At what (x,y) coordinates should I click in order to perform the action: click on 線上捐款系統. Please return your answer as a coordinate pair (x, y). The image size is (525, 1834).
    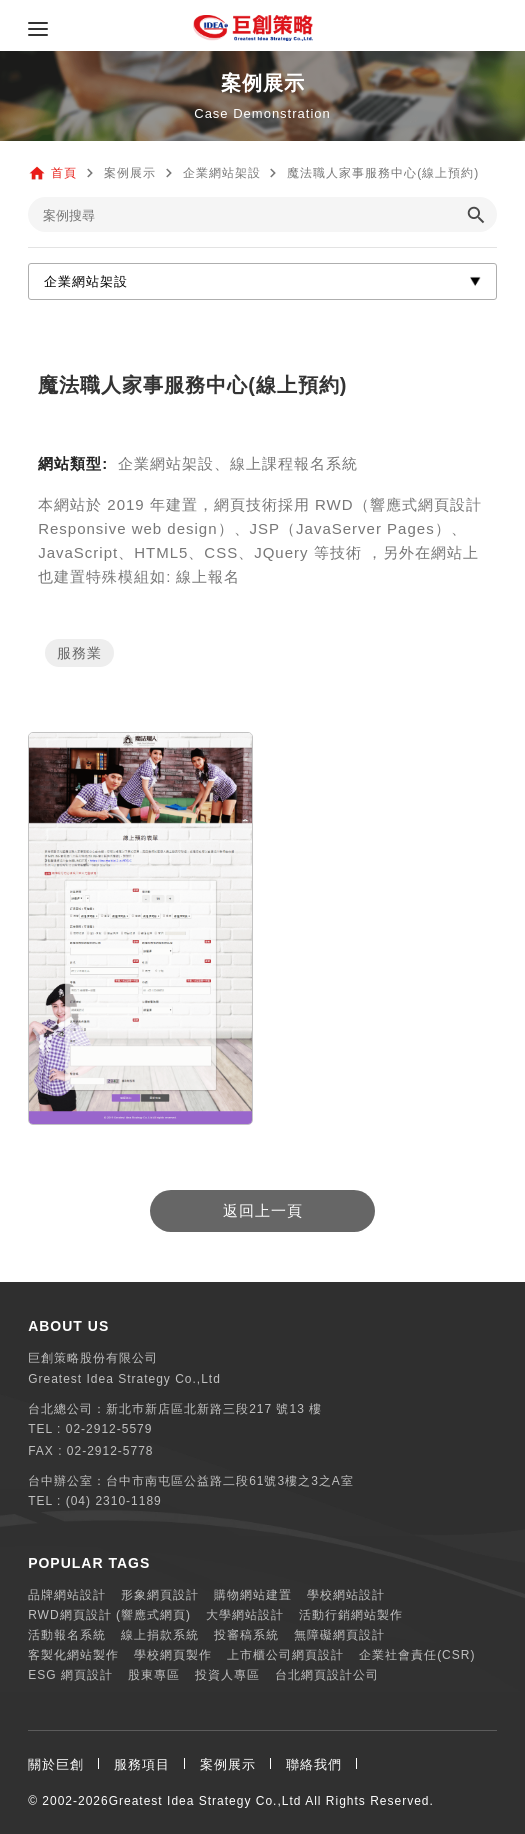
    Looking at the image, I should click on (160, 1635).